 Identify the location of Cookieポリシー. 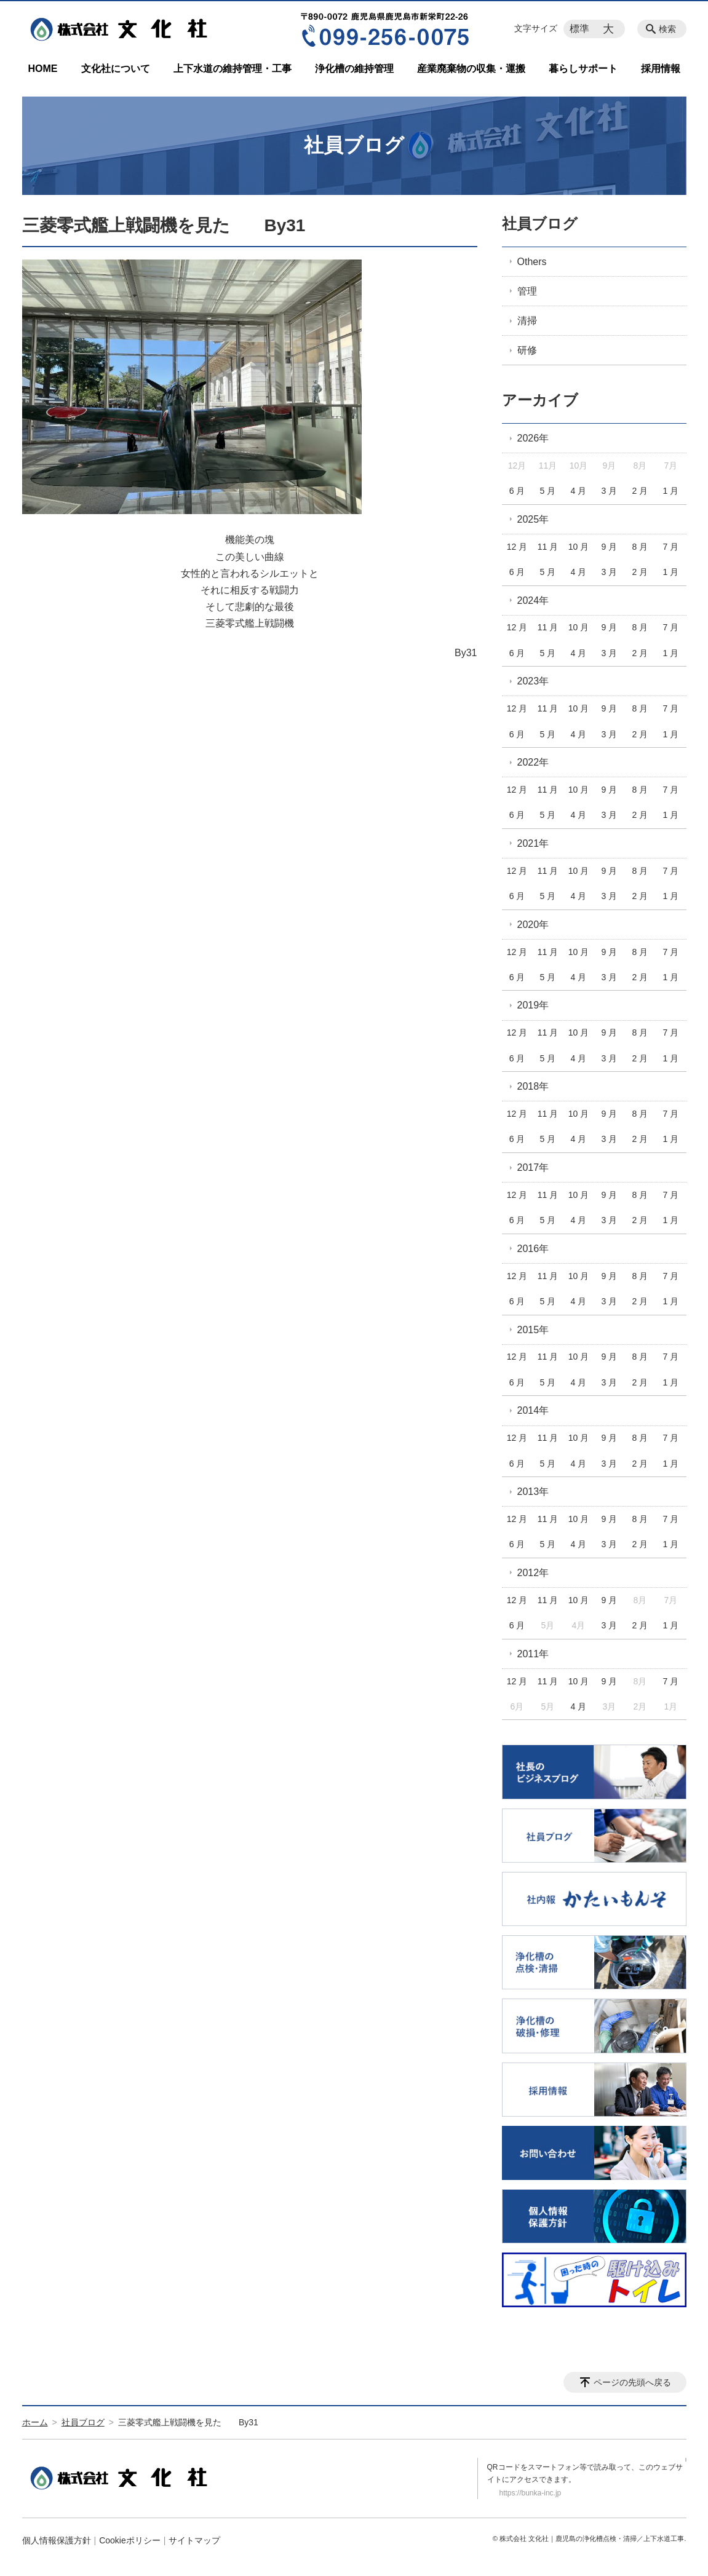
(130, 2540).